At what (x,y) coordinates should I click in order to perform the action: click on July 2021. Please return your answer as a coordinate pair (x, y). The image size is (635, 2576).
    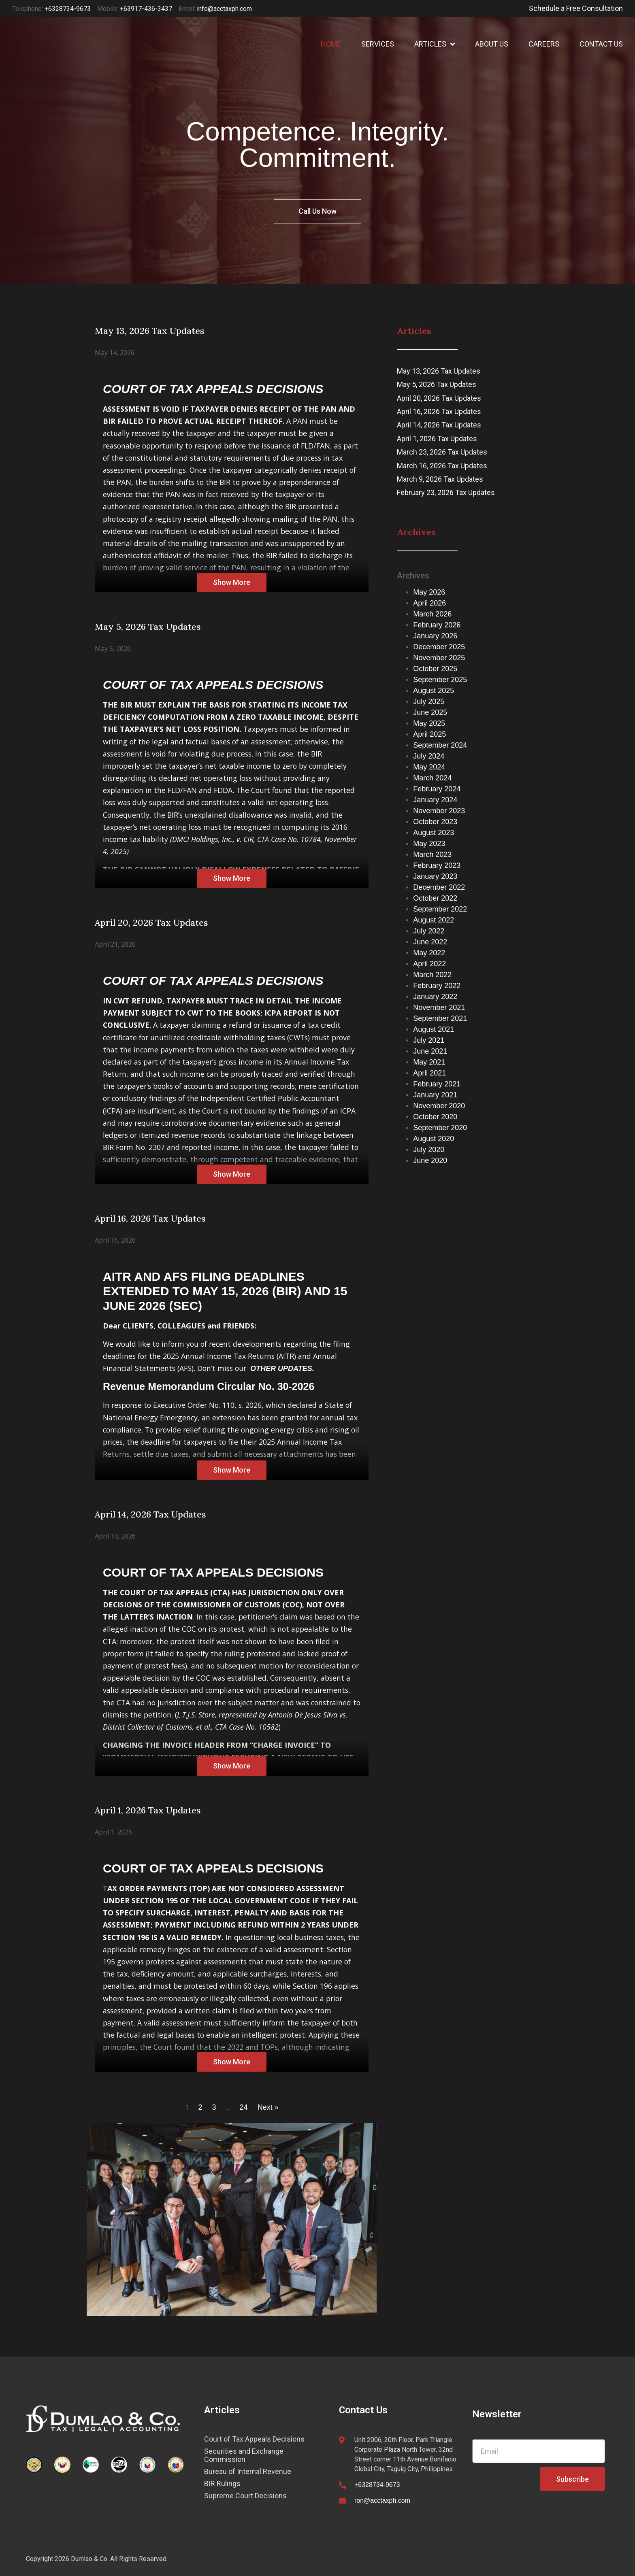
    Looking at the image, I should click on (428, 1040).